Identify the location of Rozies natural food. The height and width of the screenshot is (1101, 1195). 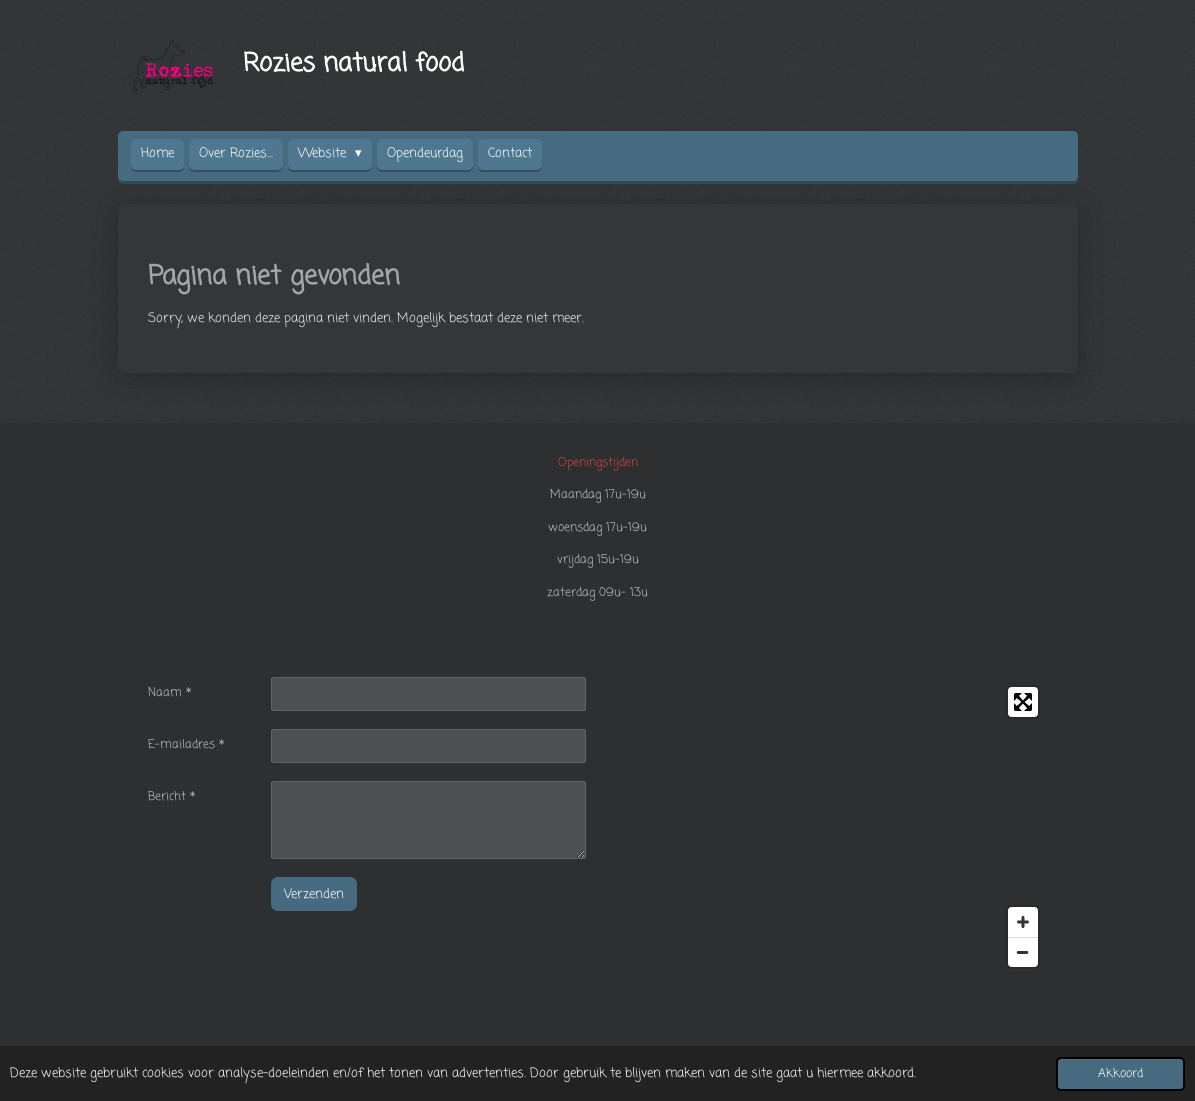
(353, 64).